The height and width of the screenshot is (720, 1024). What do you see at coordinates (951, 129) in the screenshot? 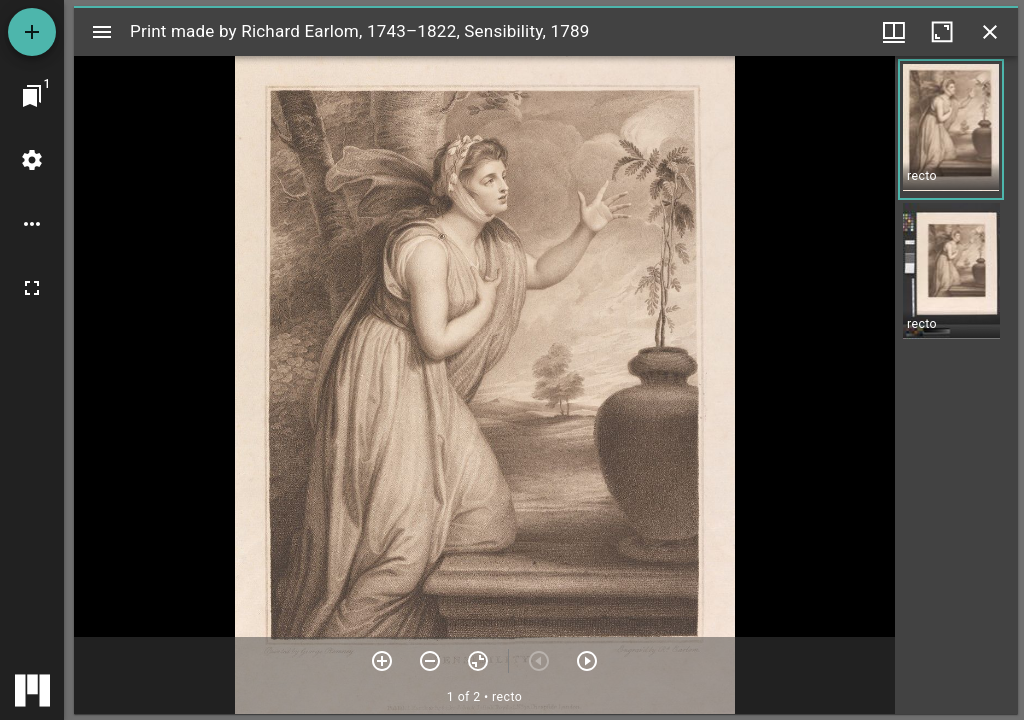
I see `[button]` at bounding box center [951, 129].